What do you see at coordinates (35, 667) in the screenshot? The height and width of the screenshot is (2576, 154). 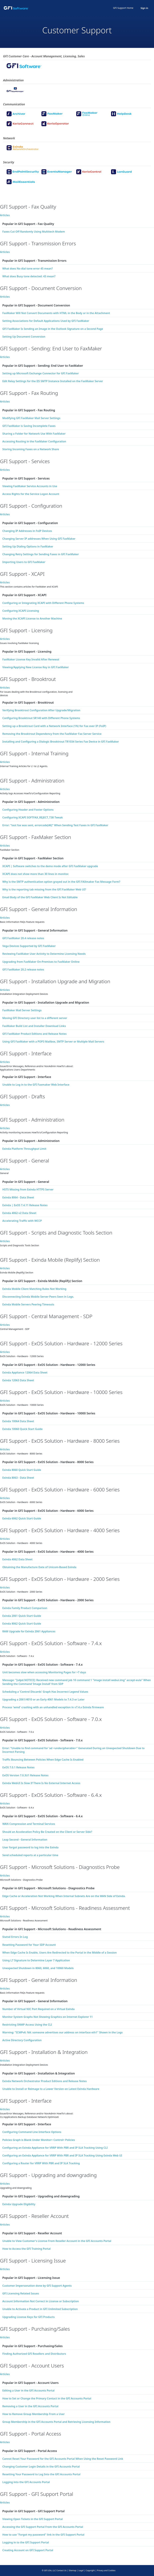 I see `Viewing/Applying New License Key in GFI FaxMaker` at bounding box center [35, 667].